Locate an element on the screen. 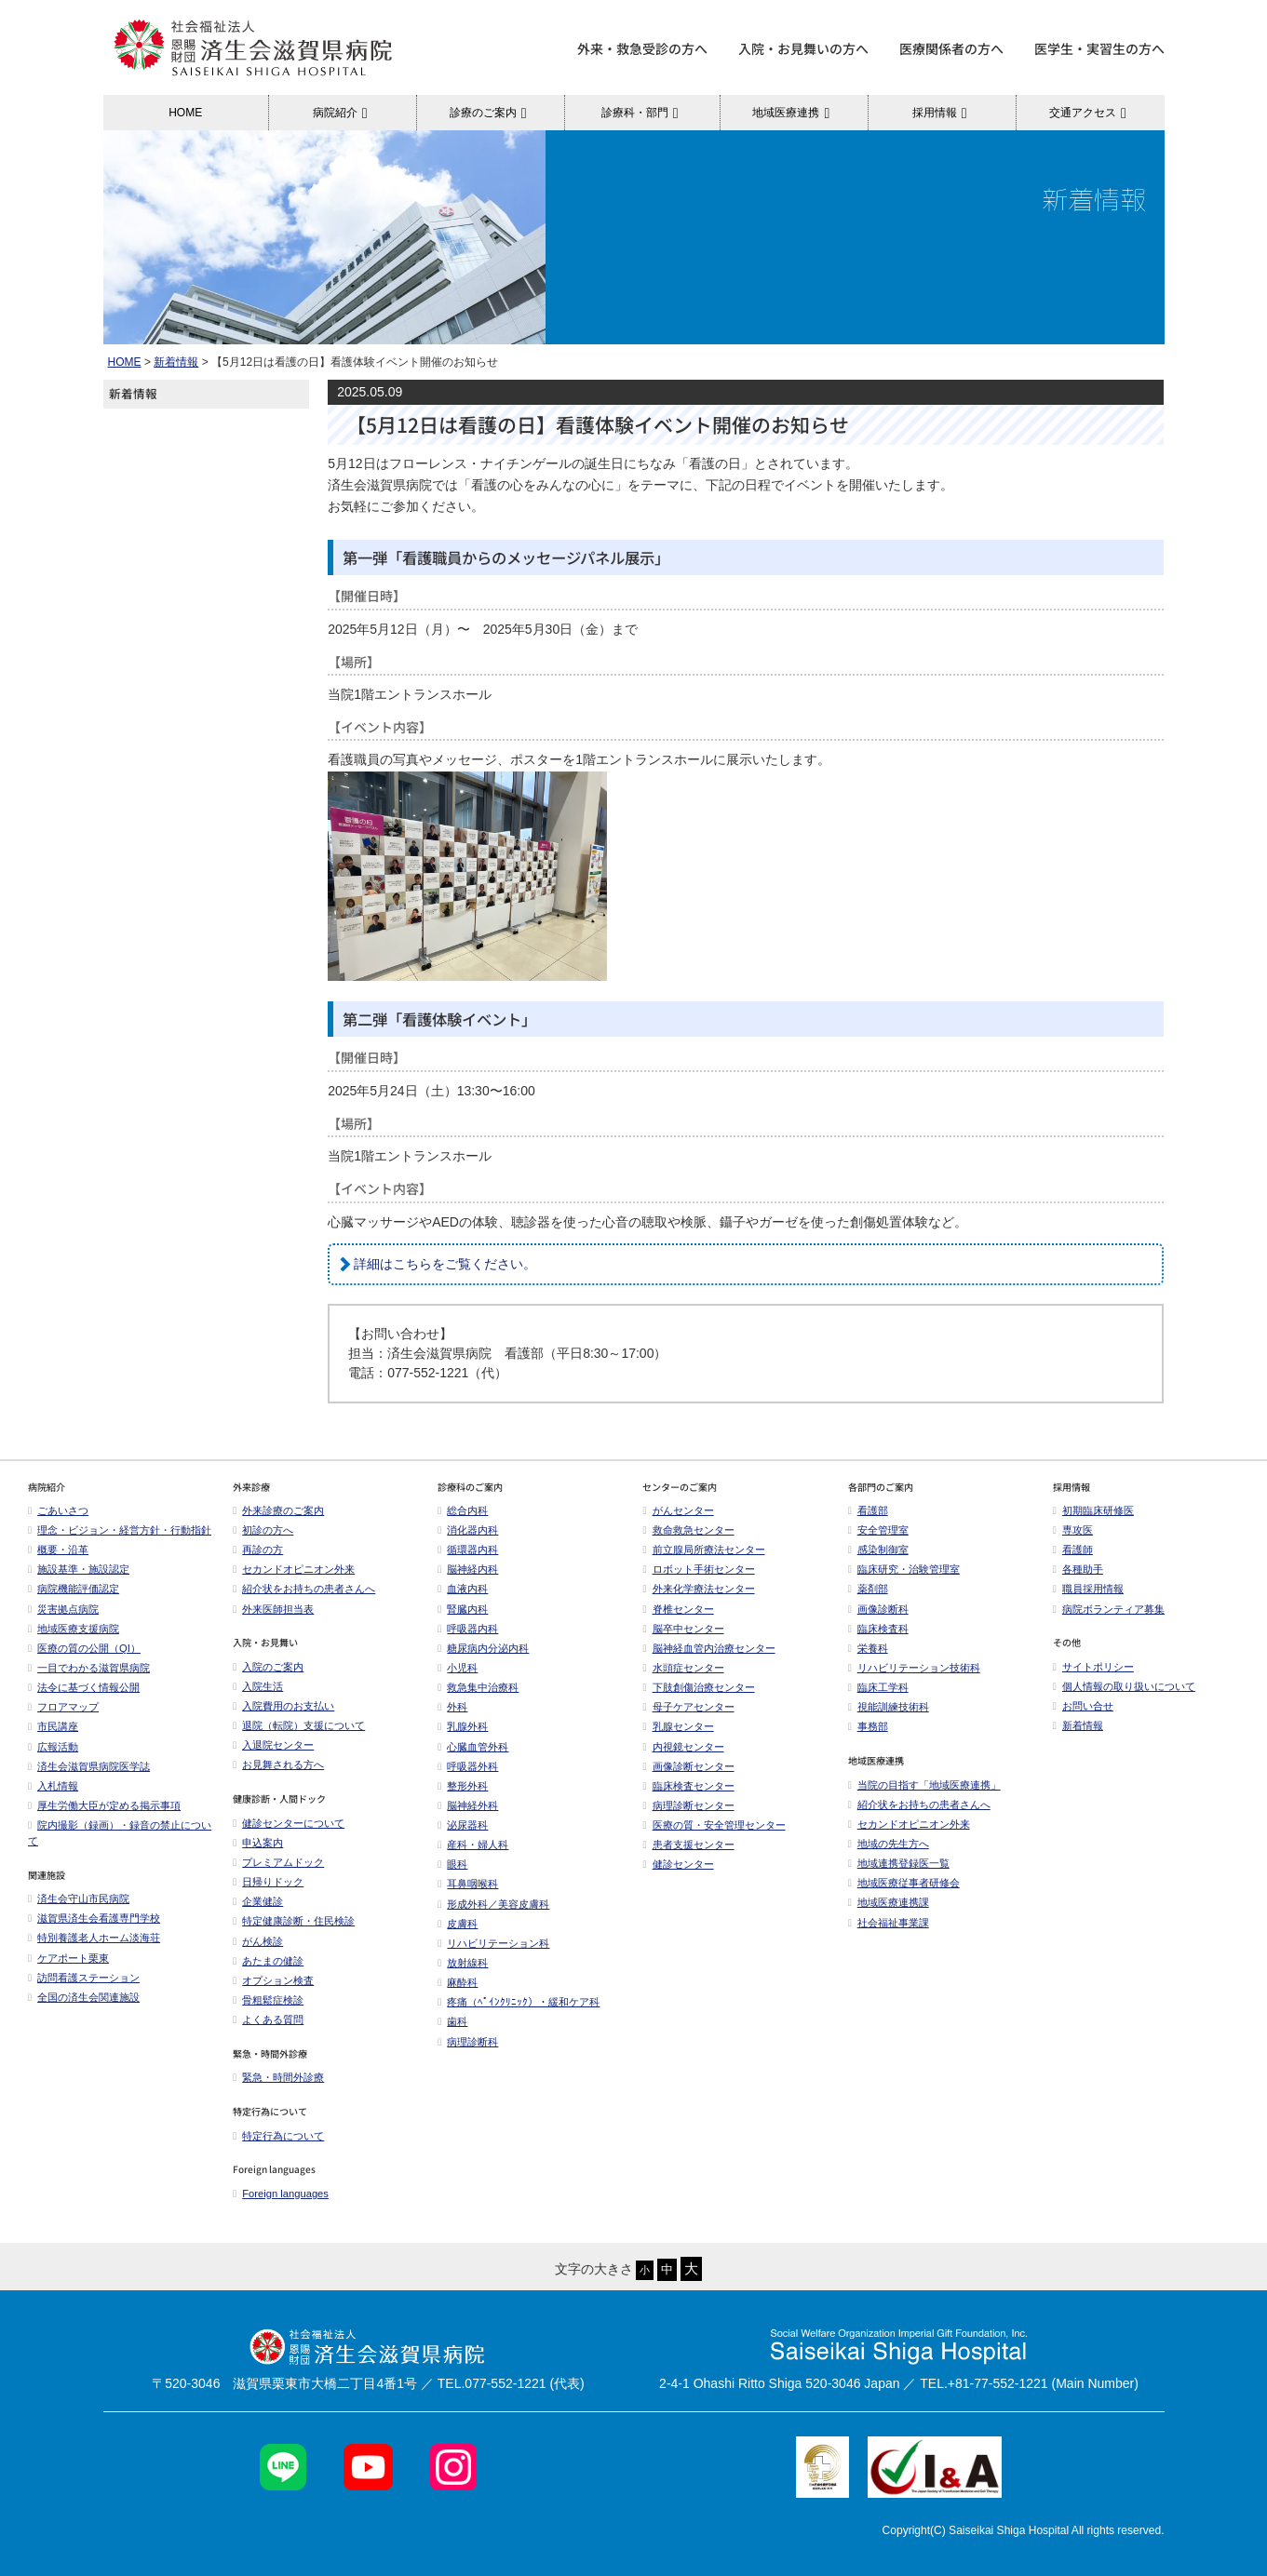 The width and height of the screenshot is (1267, 2576). 小児科 is located at coordinates (458, 1667).